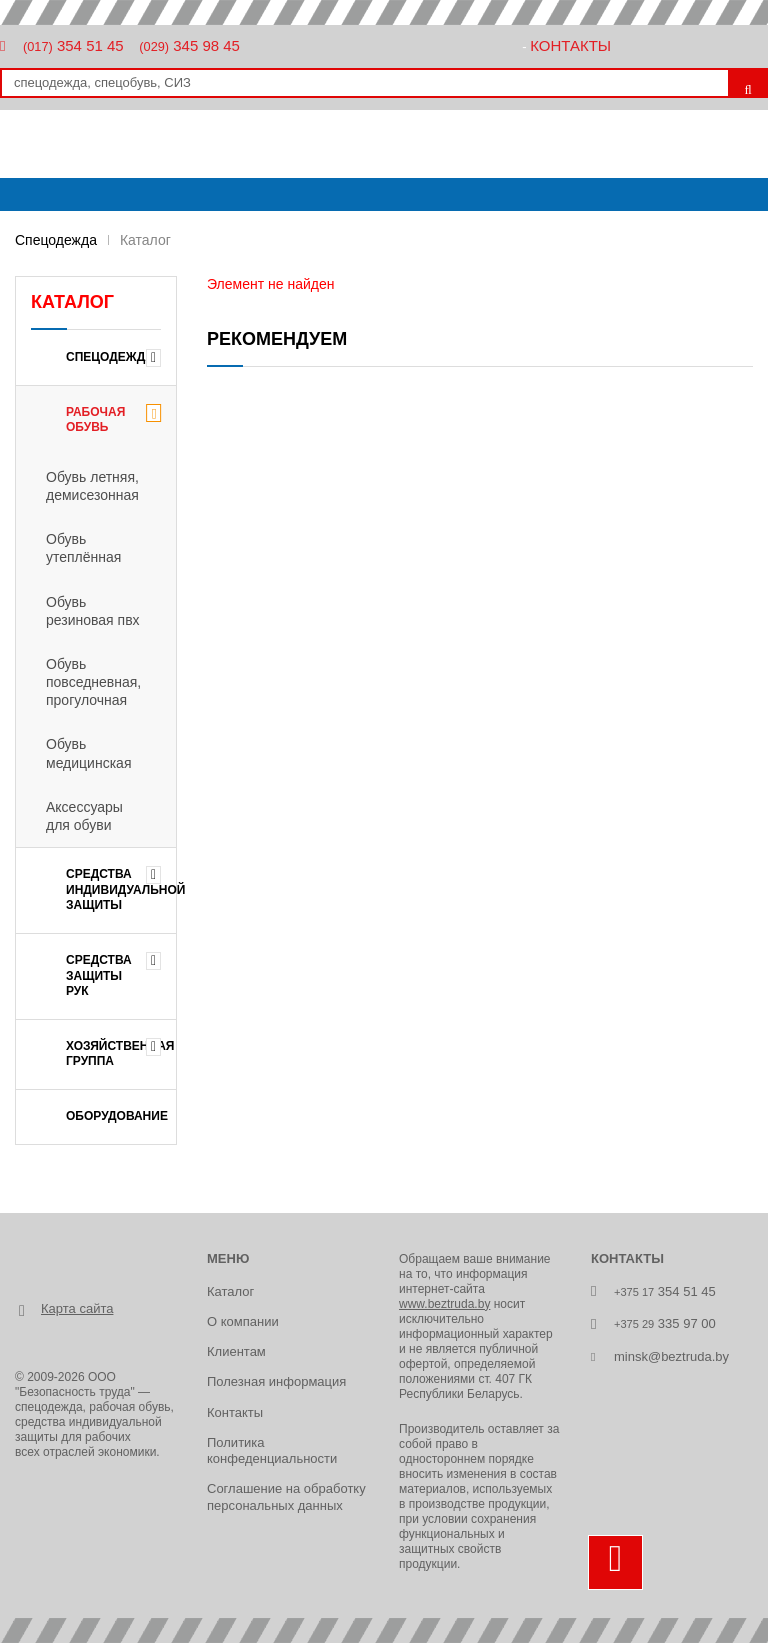 Image resolution: width=768 pixels, height=1643 pixels. I want to click on Обувь резиновая пвх, so click(93, 611).